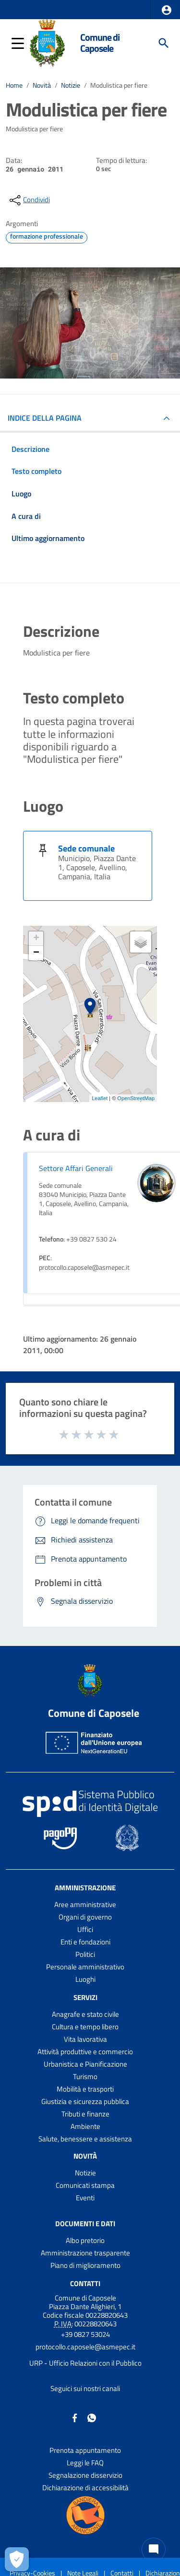 Image resolution: width=180 pixels, height=2576 pixels. What do you see at coordinates (85, 2450) in the screenshot?
I see `Prenota appuntamento` at bounding box center [85, 2450].